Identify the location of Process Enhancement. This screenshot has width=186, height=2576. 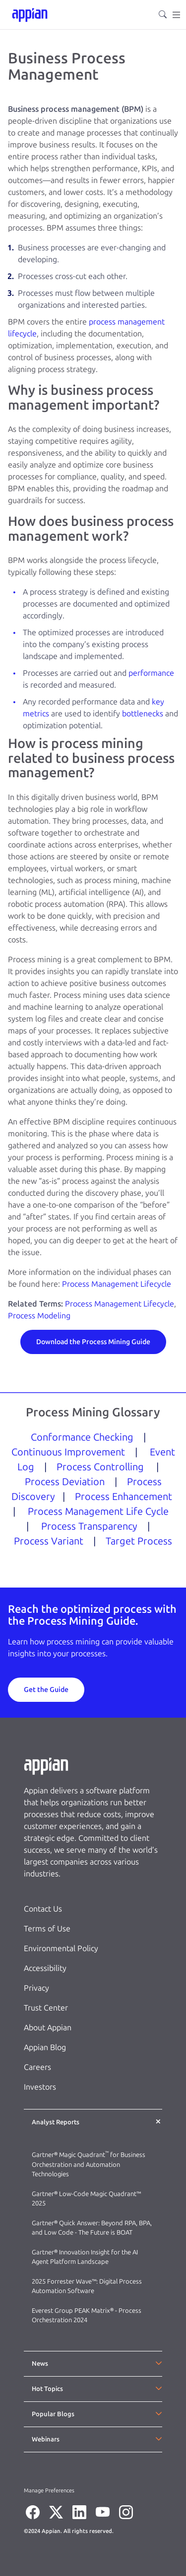
(123, 1496).